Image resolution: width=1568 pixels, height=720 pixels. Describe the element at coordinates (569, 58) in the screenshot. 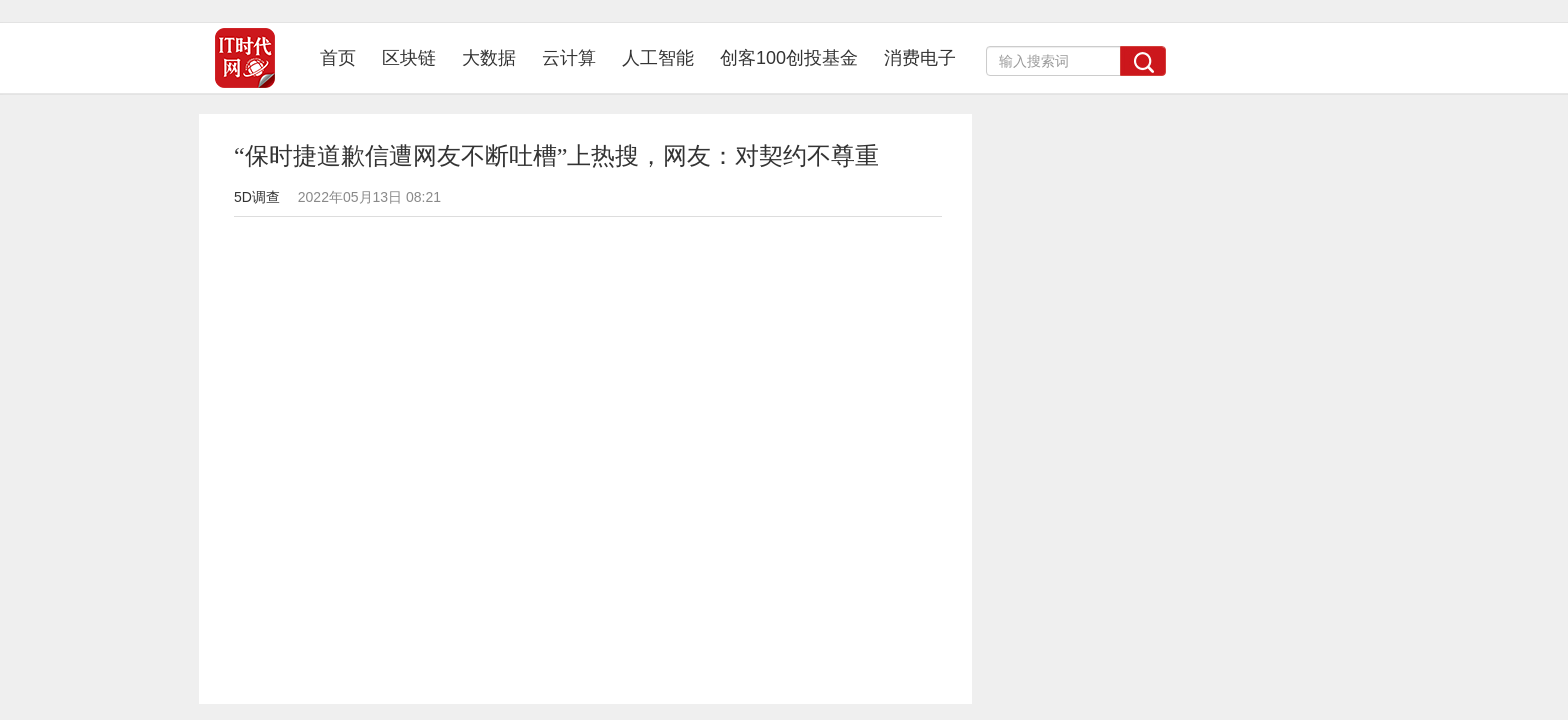

I see `云计算` at that location.